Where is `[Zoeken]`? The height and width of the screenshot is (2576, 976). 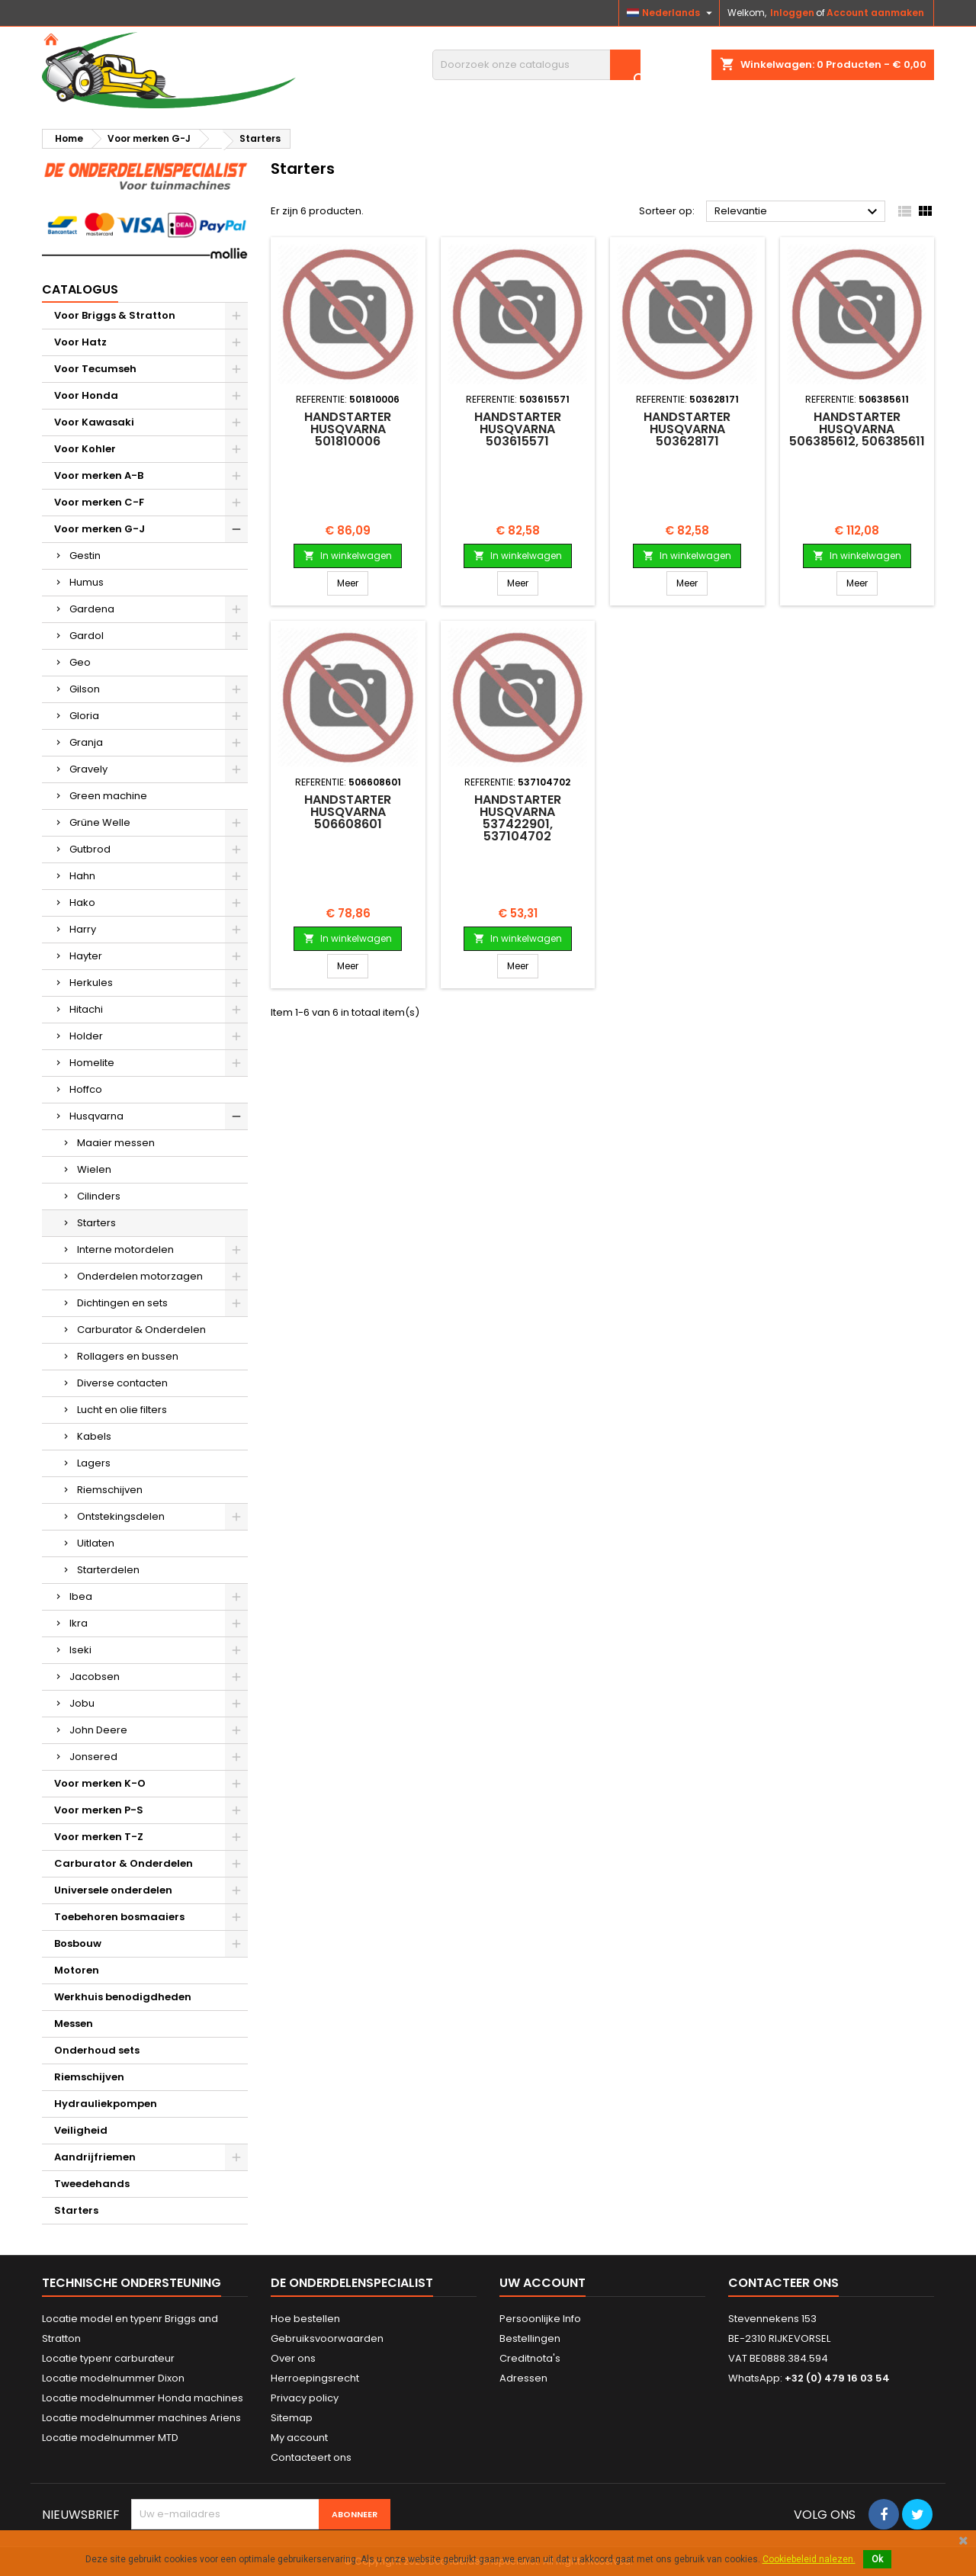 [Zoeken] is located at coordinates (536, 65).